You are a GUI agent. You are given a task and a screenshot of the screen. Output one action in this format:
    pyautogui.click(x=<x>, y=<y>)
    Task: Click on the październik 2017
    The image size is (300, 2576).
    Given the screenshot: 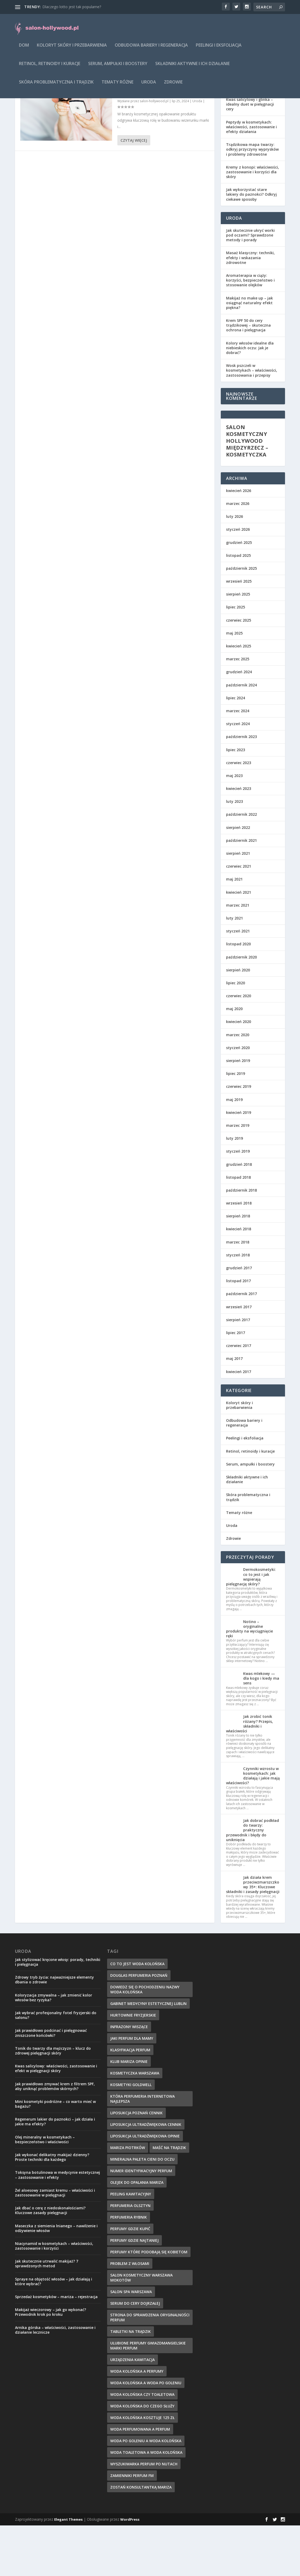 What is the action you would take?
    pyautogui.click(x=241, y=1344)
    